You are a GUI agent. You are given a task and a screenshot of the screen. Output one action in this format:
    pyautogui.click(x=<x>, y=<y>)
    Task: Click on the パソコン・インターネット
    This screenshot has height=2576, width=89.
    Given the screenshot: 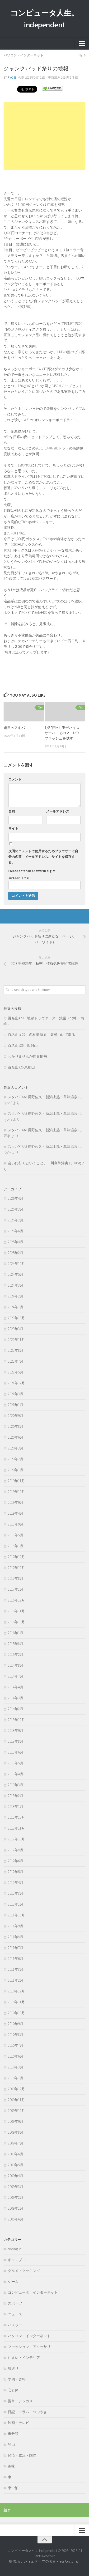 What is the action you would take?
    pyautogui.click(x=23, y=55)
    